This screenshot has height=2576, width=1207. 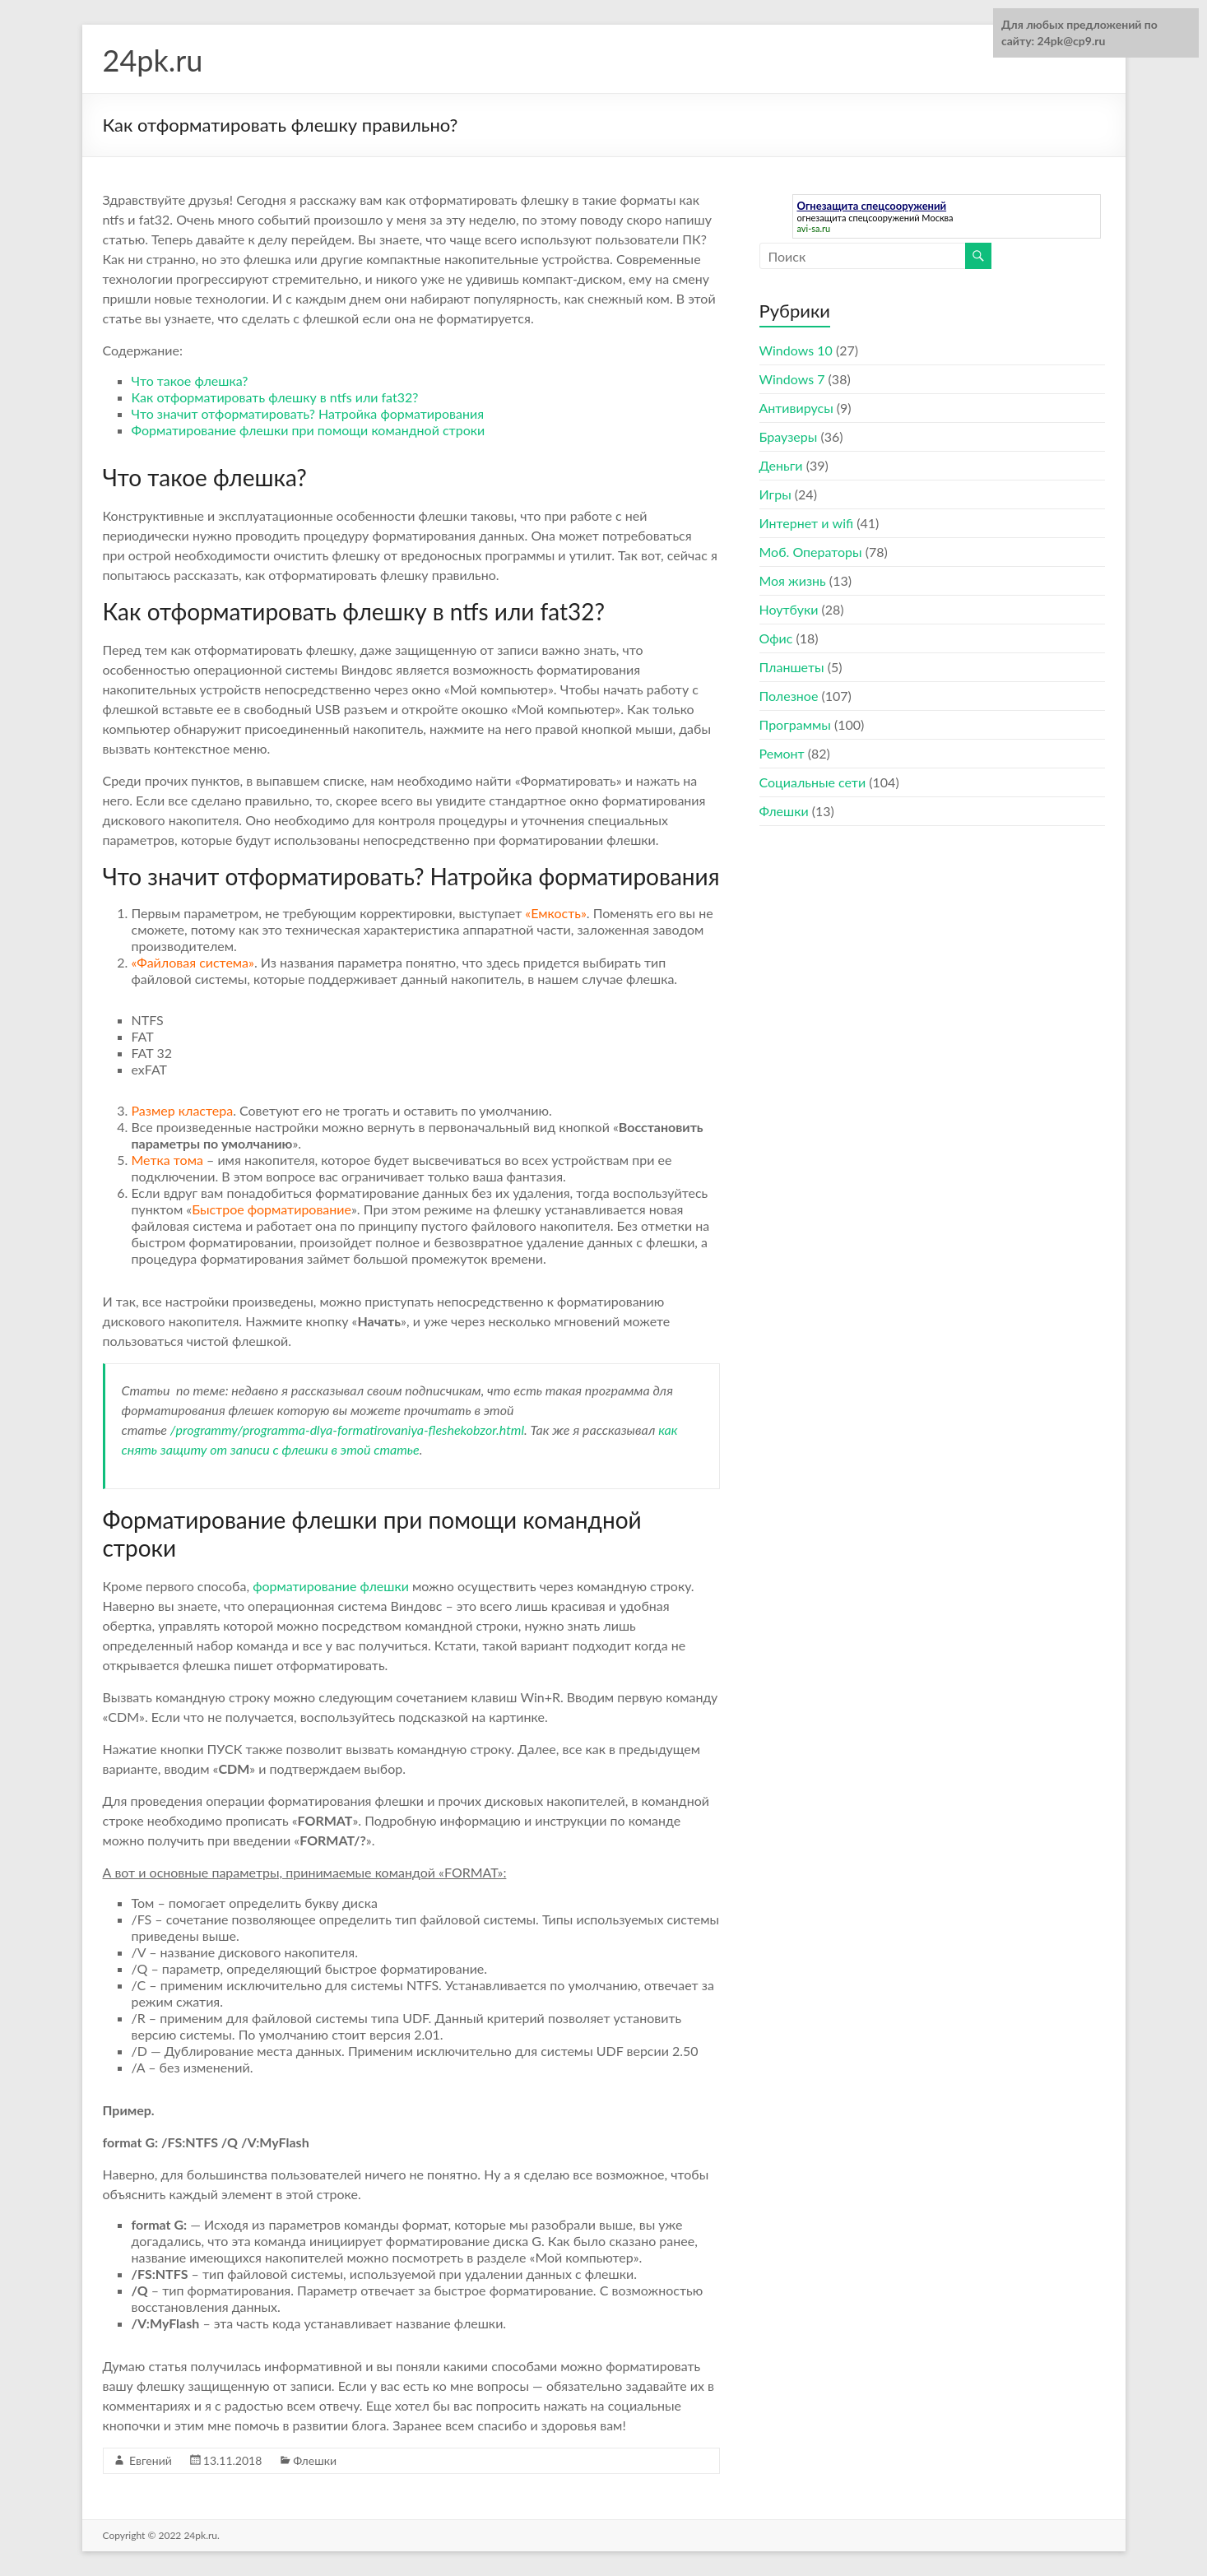 What do you see at coordinates (775, 494) in the screenshot?
I see `Игры` at bounding box center [775, 494].